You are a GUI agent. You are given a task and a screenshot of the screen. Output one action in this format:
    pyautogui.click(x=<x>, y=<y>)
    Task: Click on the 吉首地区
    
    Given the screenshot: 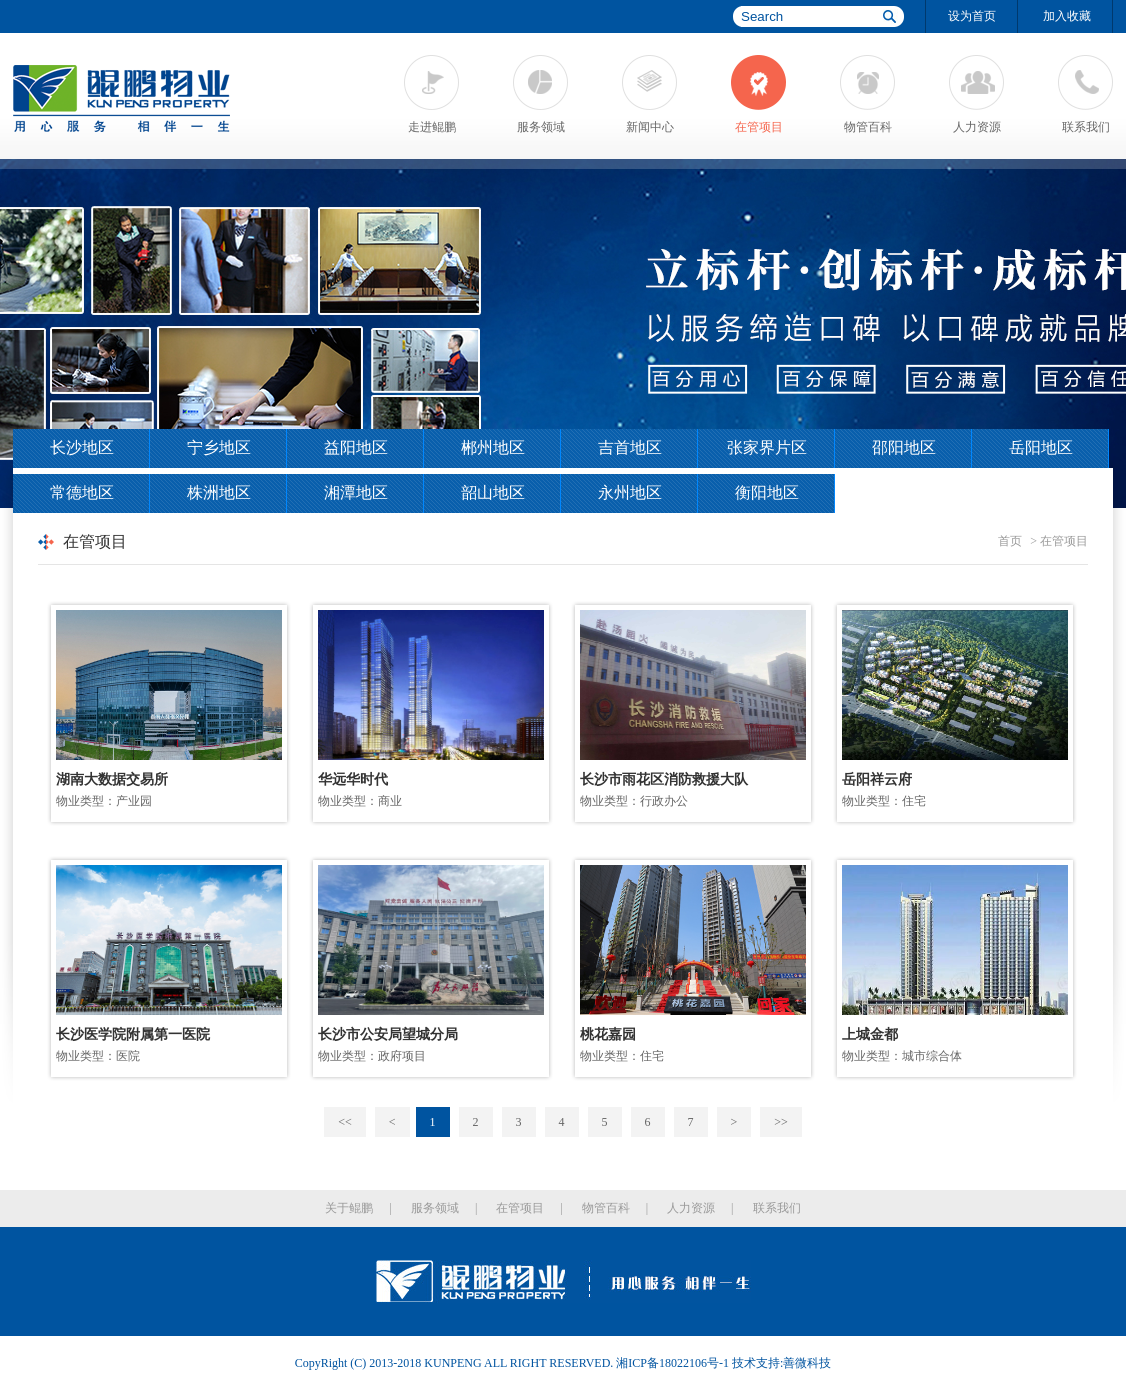 What is the action you would take?
    pyautogui.click(x=630, y=447)
    